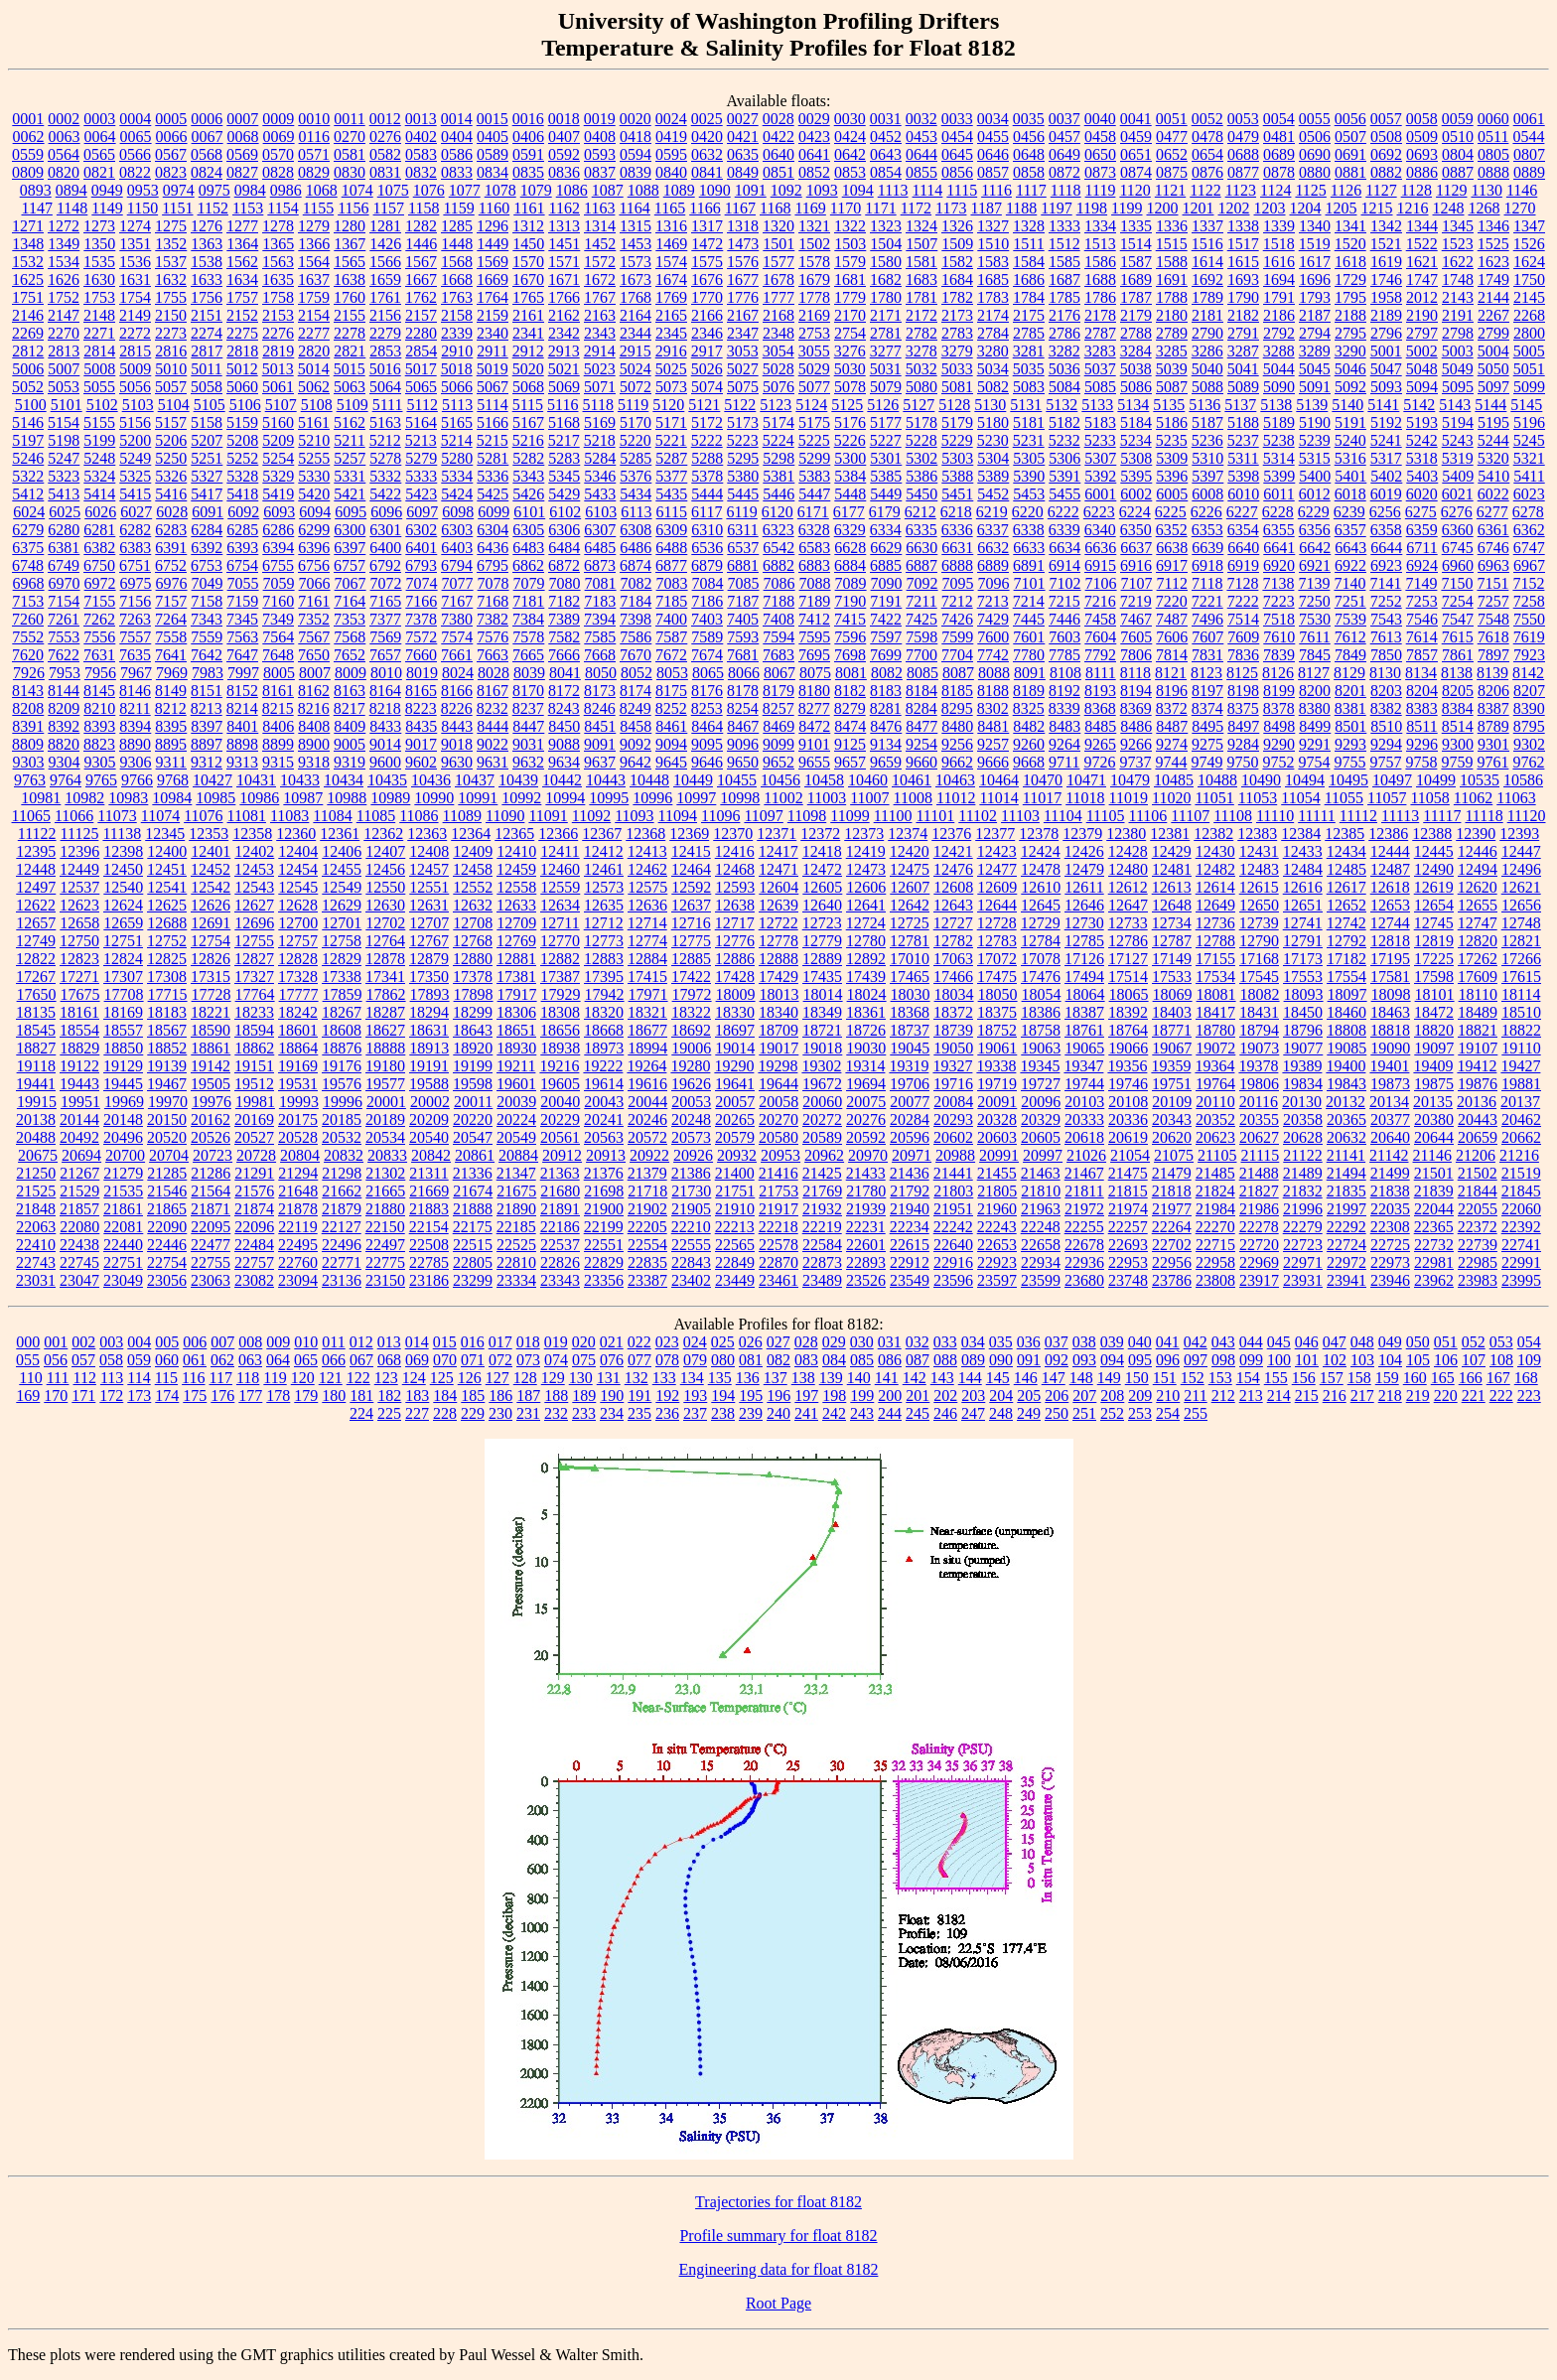 The image size is (1557, 2380). What do you see at coordinates (1493, 261) in the screenshot?
I see `1623` at bounding box center [1493, 261].